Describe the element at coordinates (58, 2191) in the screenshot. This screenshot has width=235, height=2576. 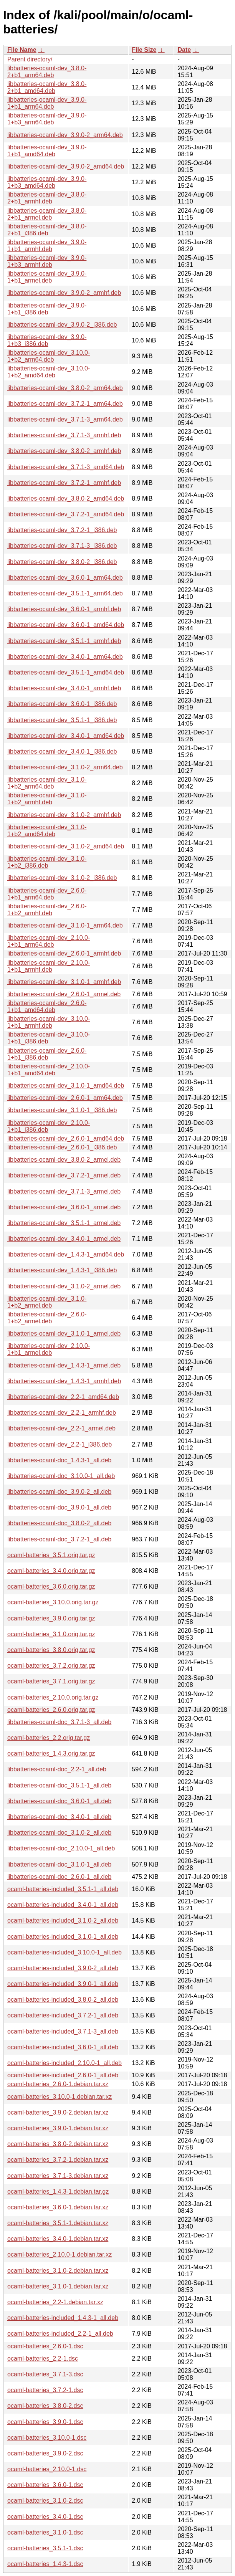
I see `ocaml-batteries_1.4.3-1.debian.tar.gz` at that location.